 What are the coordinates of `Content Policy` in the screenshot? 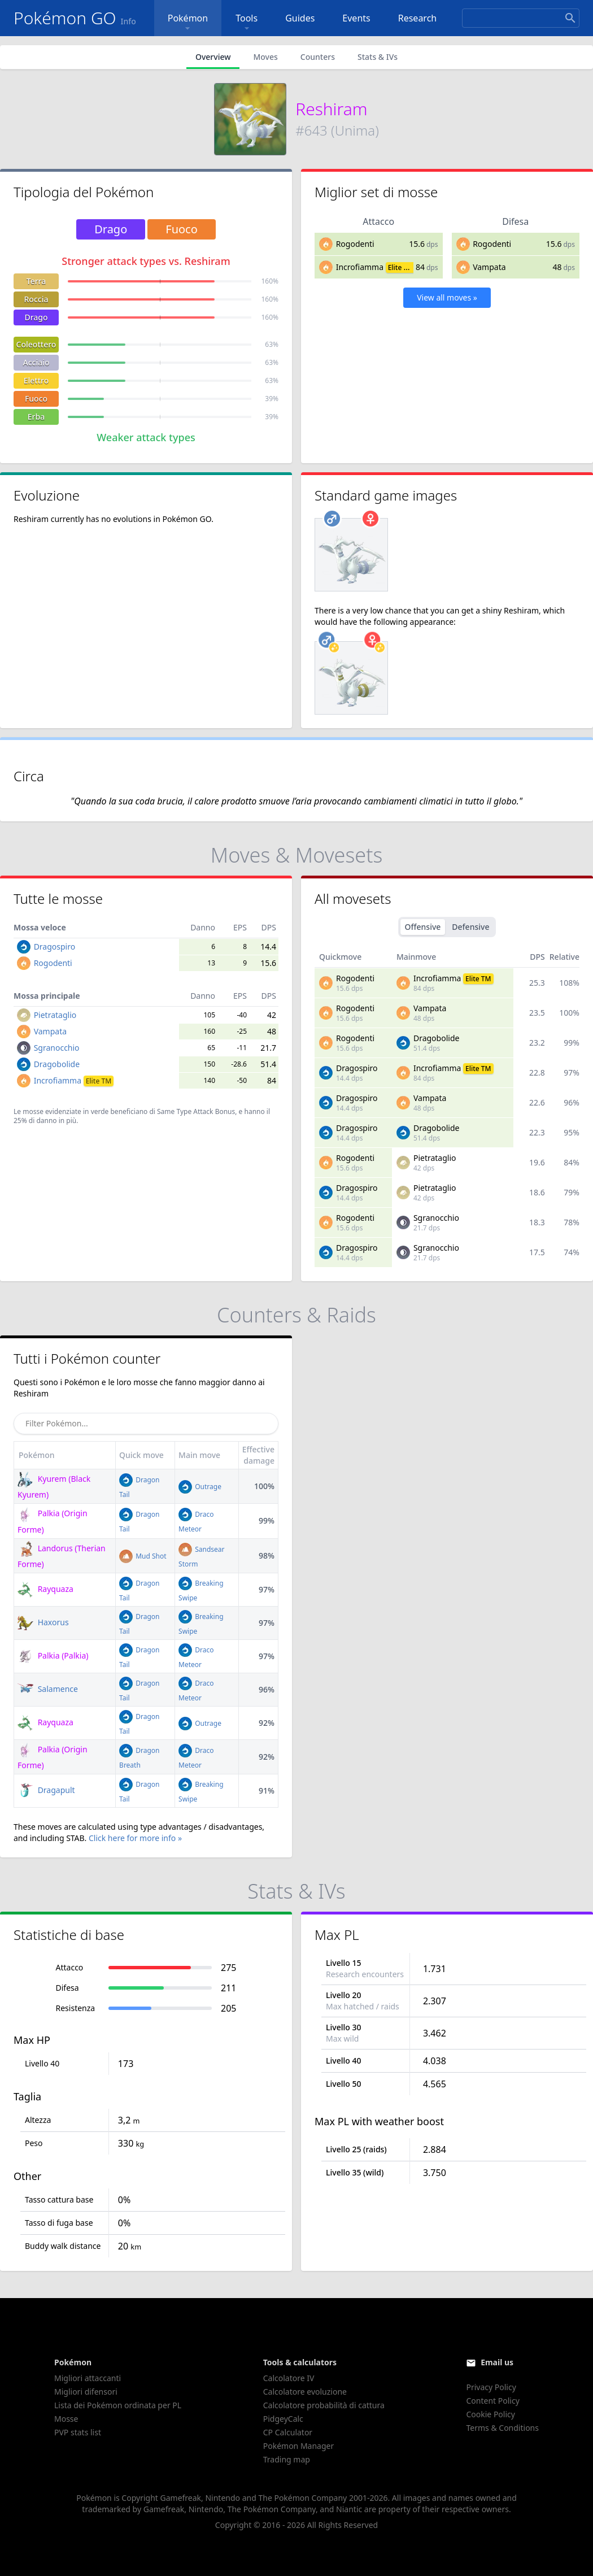 It's located at (492, 2400).